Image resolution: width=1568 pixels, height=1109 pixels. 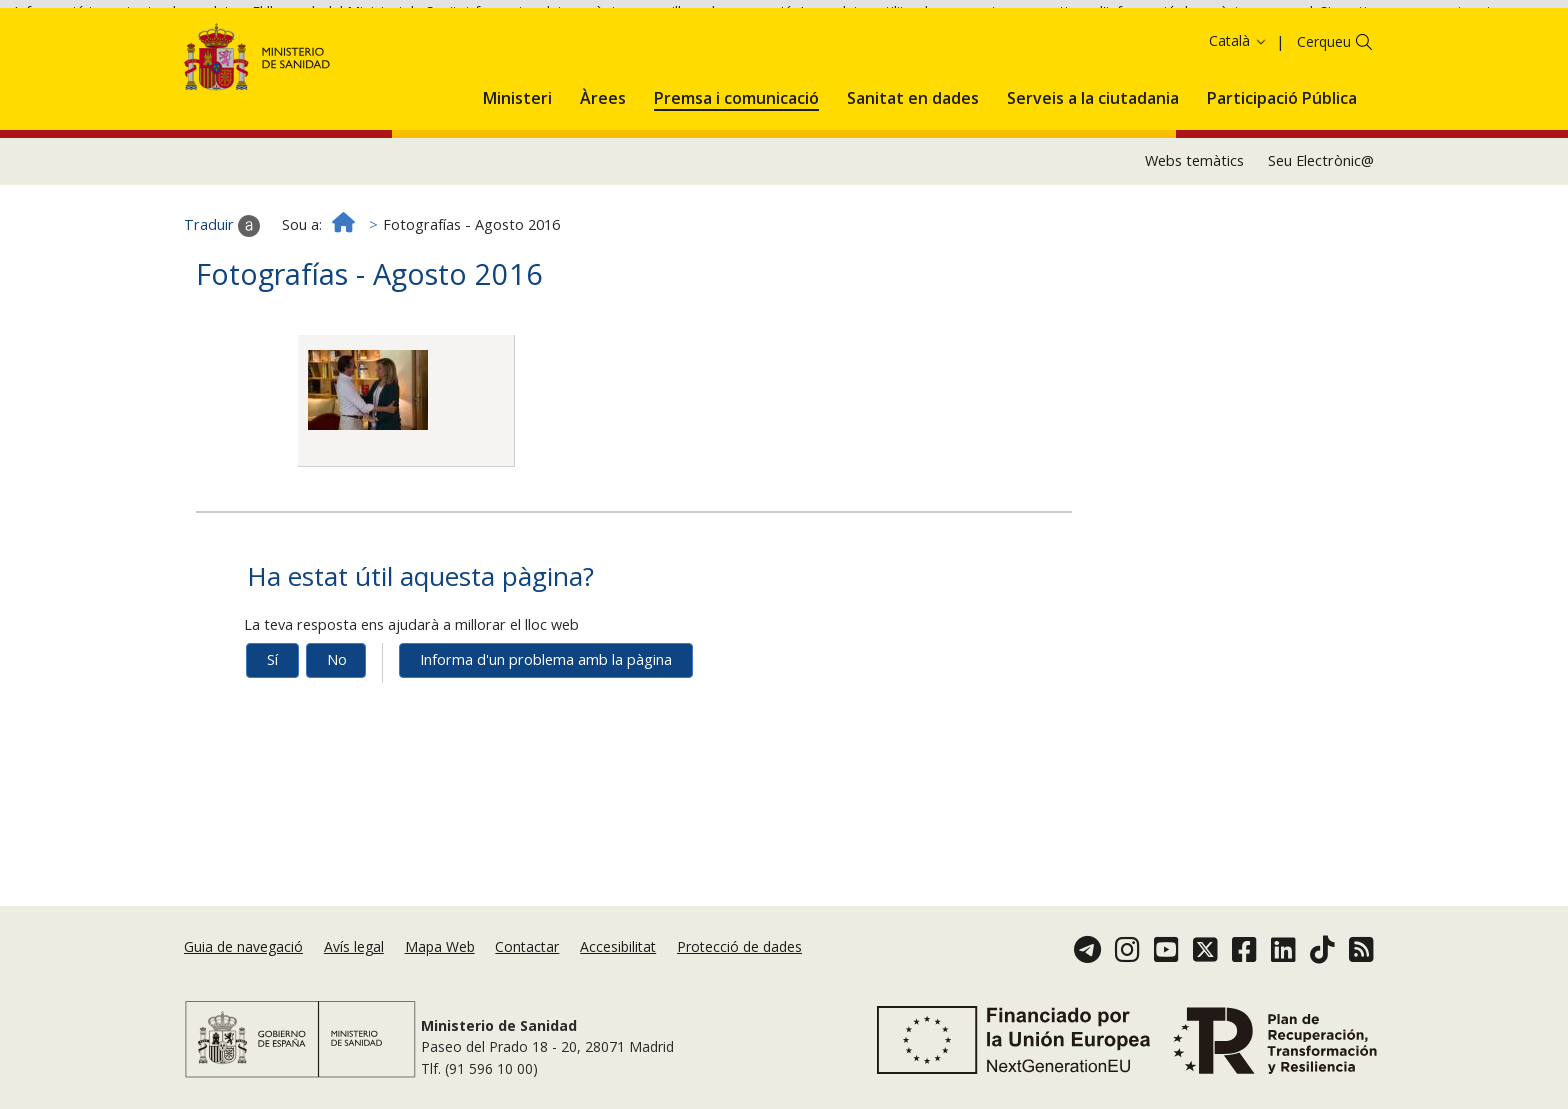 What do you see at coordinates (354, 946) in the screenshot?
I see `Avís legal` at bounding box center [354, 946].